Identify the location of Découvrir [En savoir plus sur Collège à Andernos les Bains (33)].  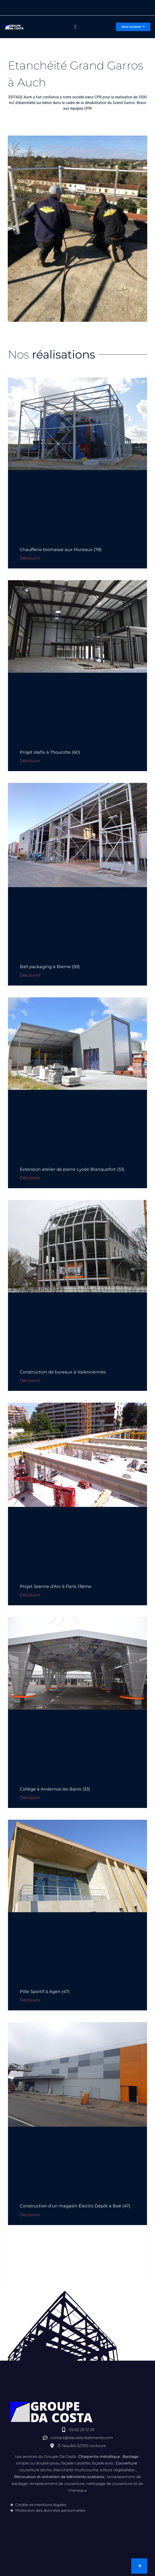
(30, 1797).